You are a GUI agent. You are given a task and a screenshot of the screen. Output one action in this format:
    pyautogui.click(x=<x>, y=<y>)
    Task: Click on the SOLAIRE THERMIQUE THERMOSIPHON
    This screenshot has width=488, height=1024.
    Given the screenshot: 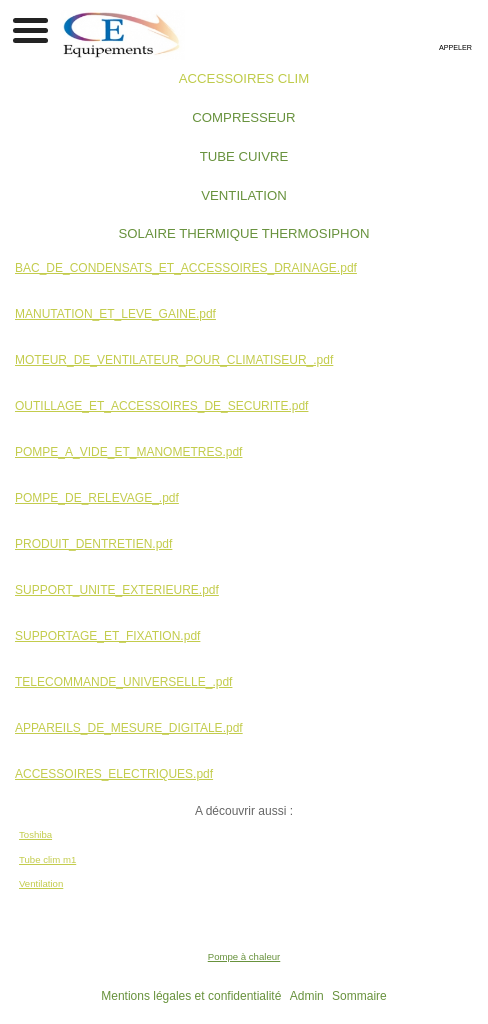 What is the action you would take?
    pyautogui.click(x=244, y=233)
    